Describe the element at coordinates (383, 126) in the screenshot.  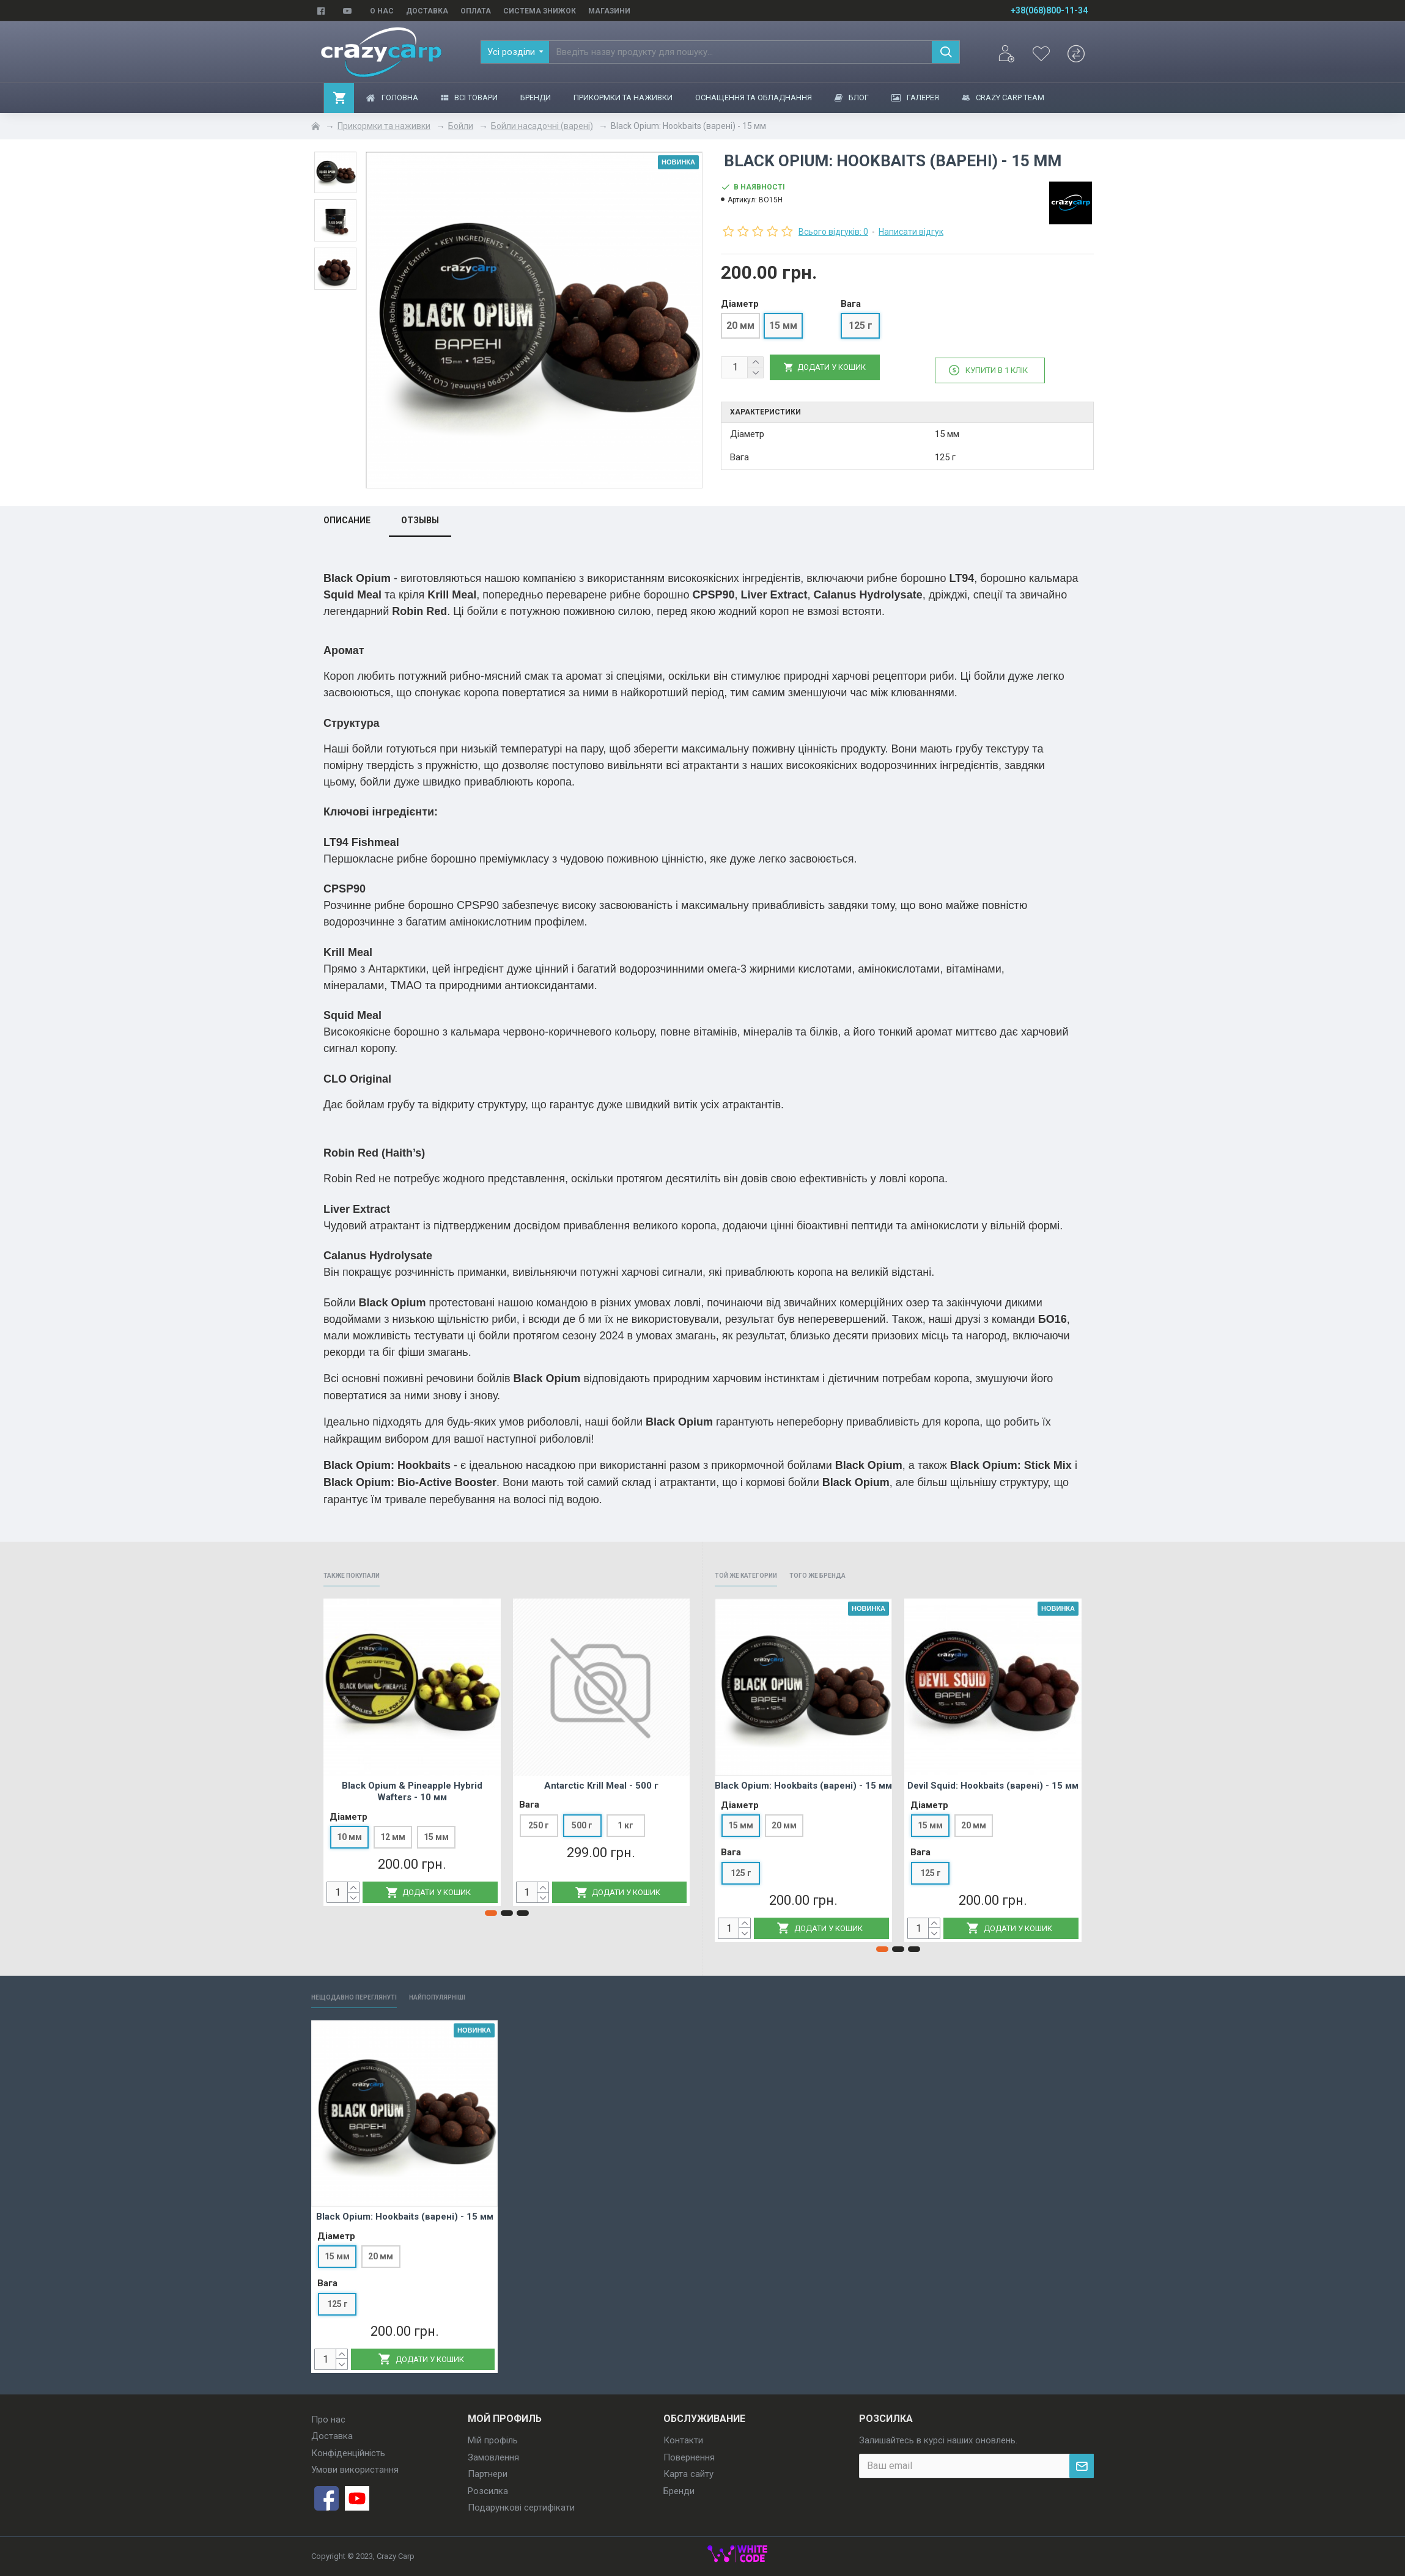
I see `Прикормки та наживки` at that location.